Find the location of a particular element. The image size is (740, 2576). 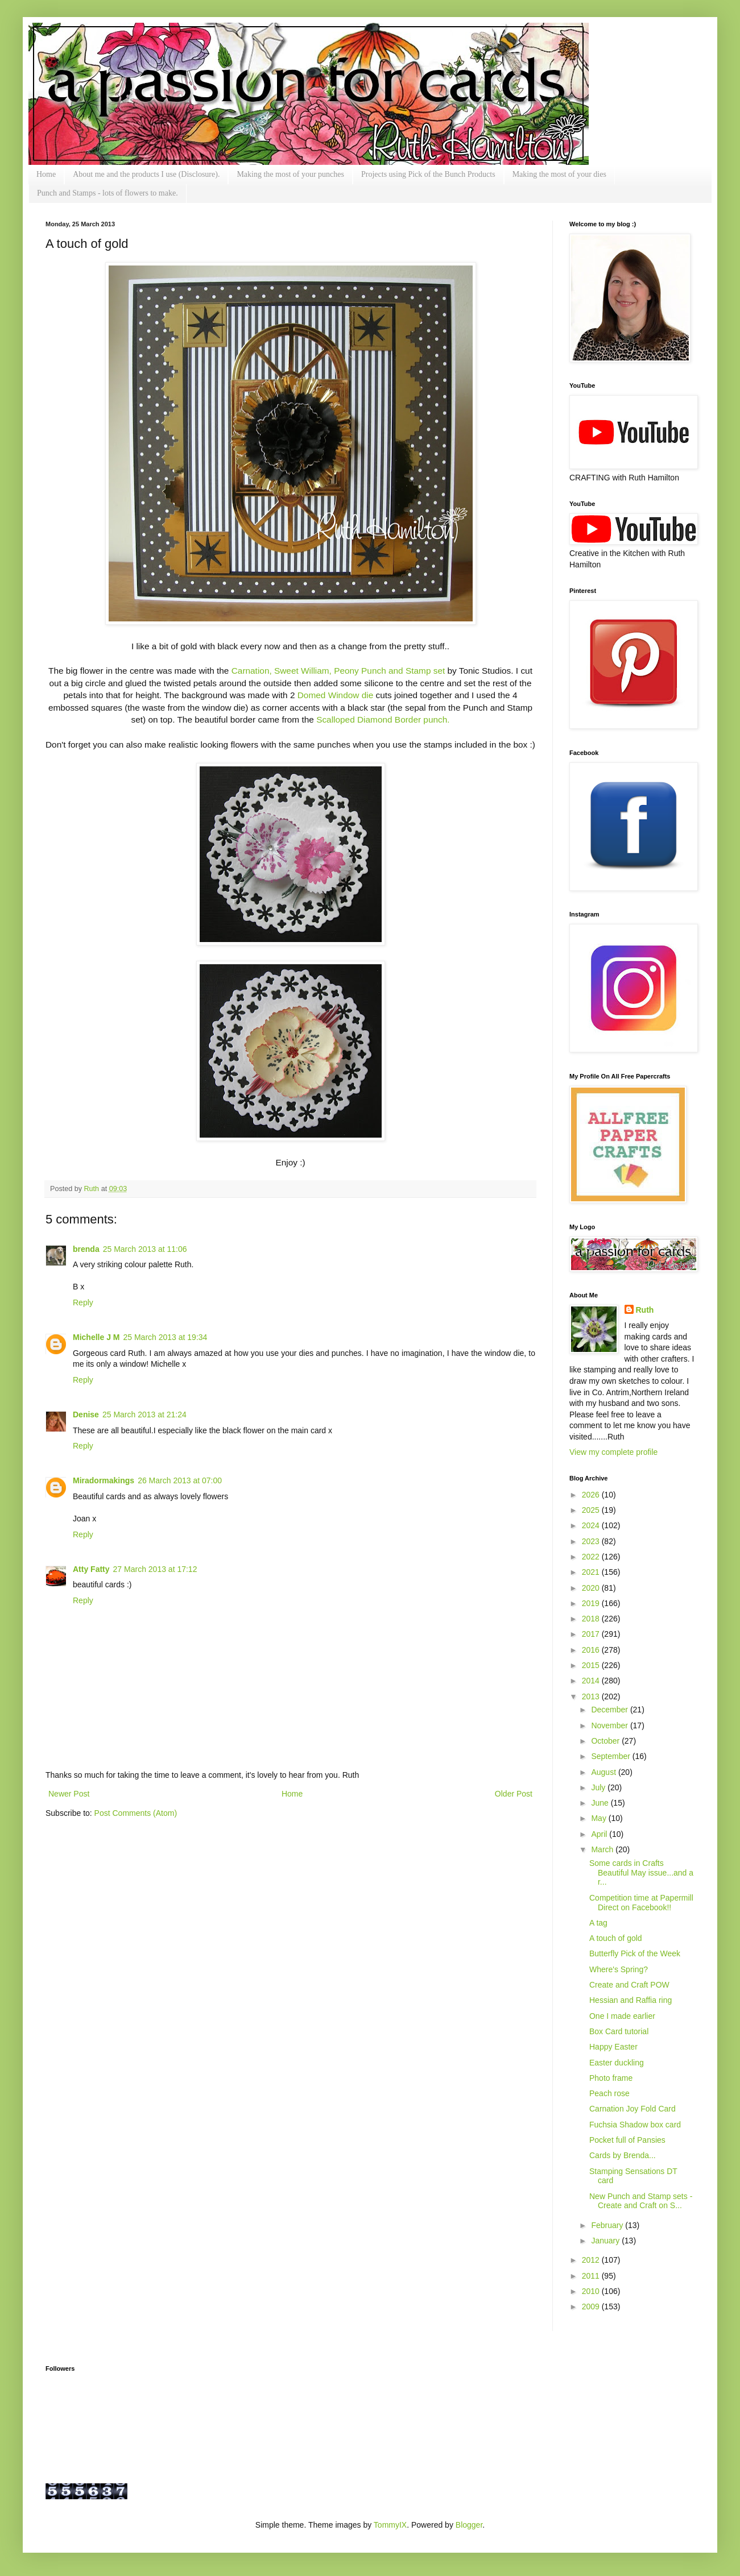

Punch and Stamps - lots of flowers to make. is located at coordinates (107, 193).